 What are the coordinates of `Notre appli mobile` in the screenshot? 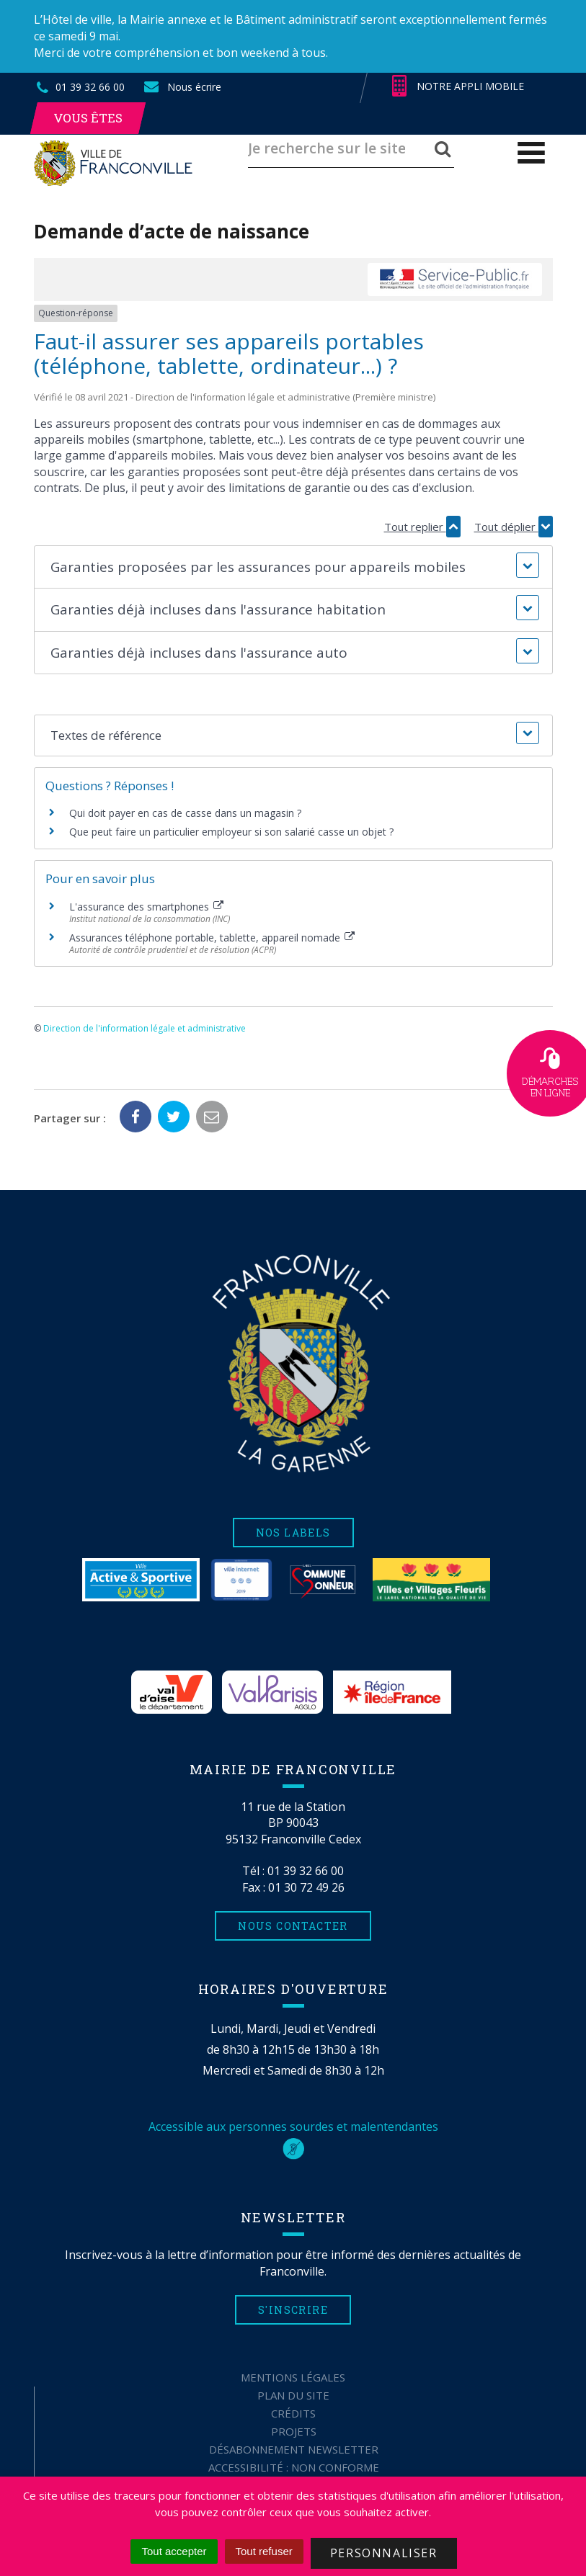 It's located at (458, 86).